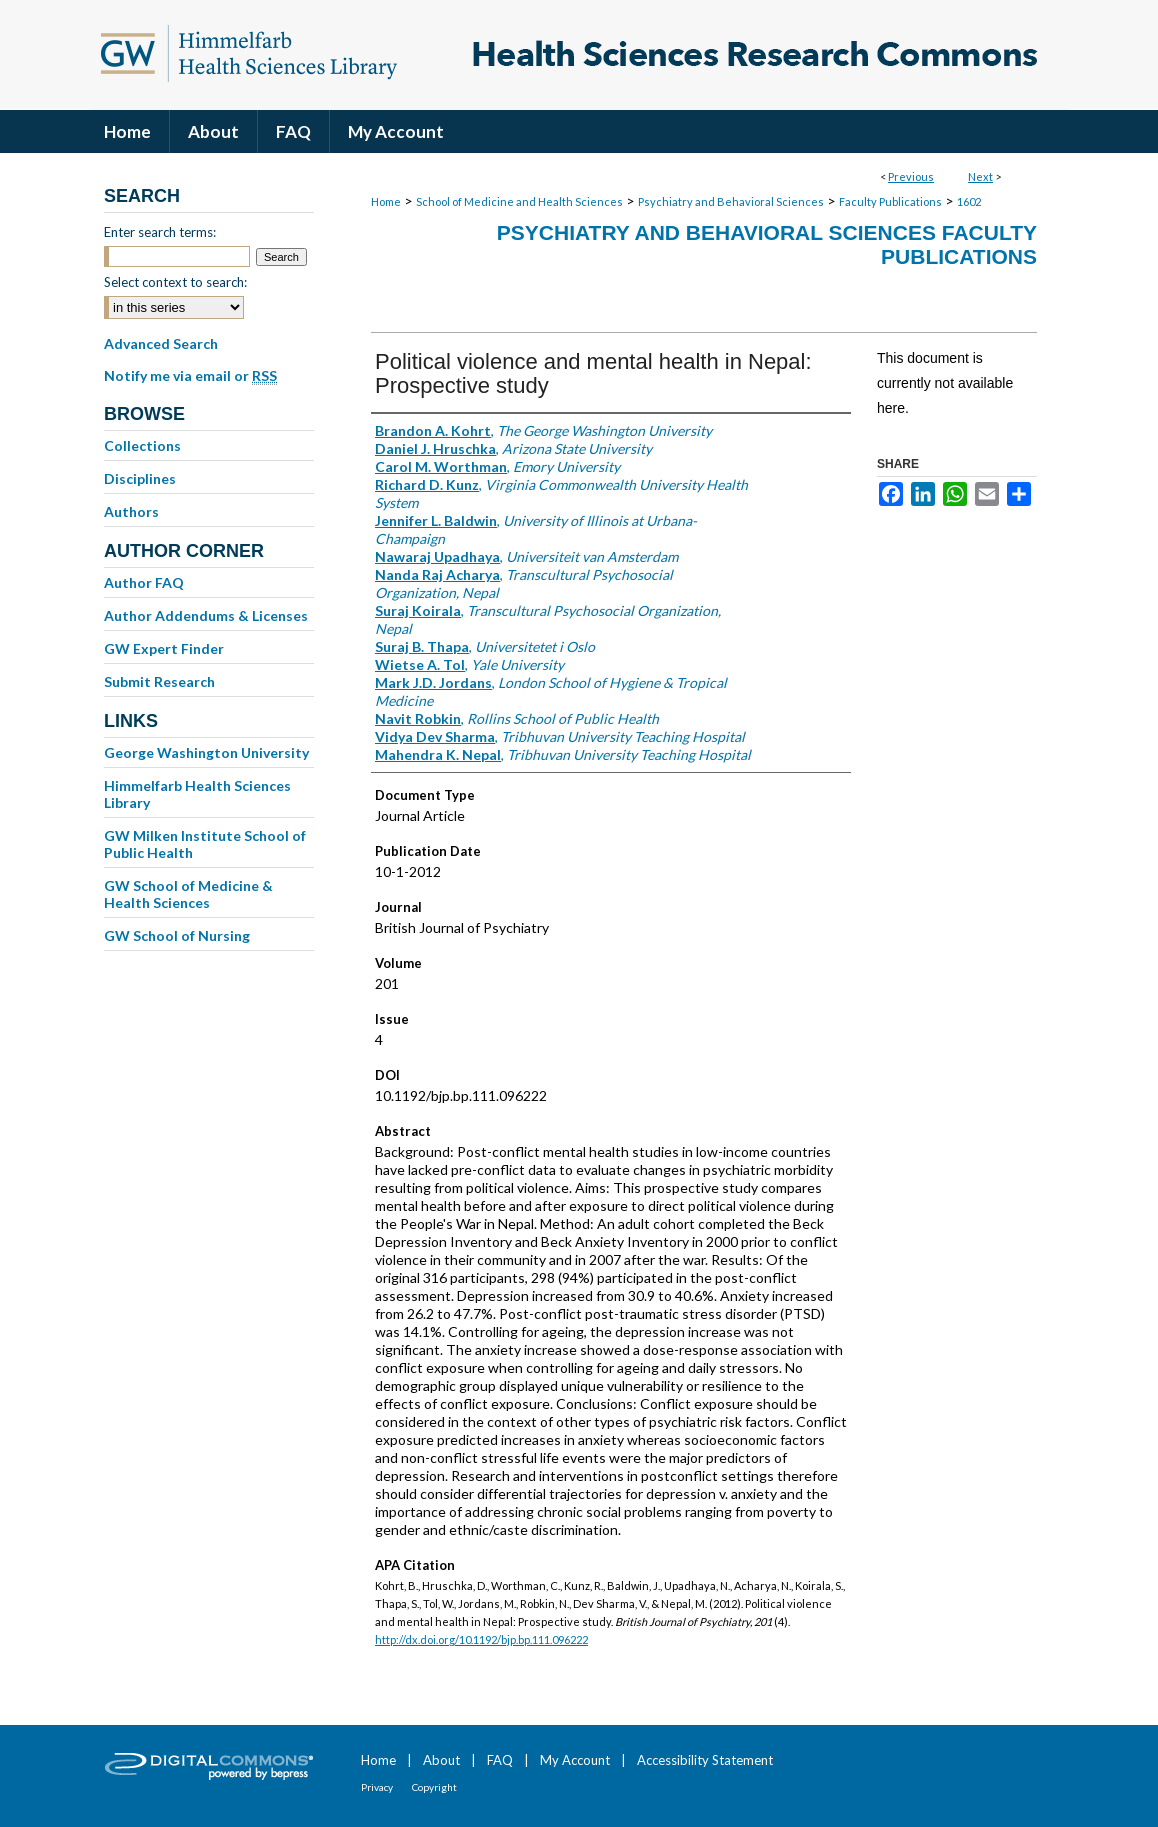  I want to click on GW School of Nursing, so click(177, 935).